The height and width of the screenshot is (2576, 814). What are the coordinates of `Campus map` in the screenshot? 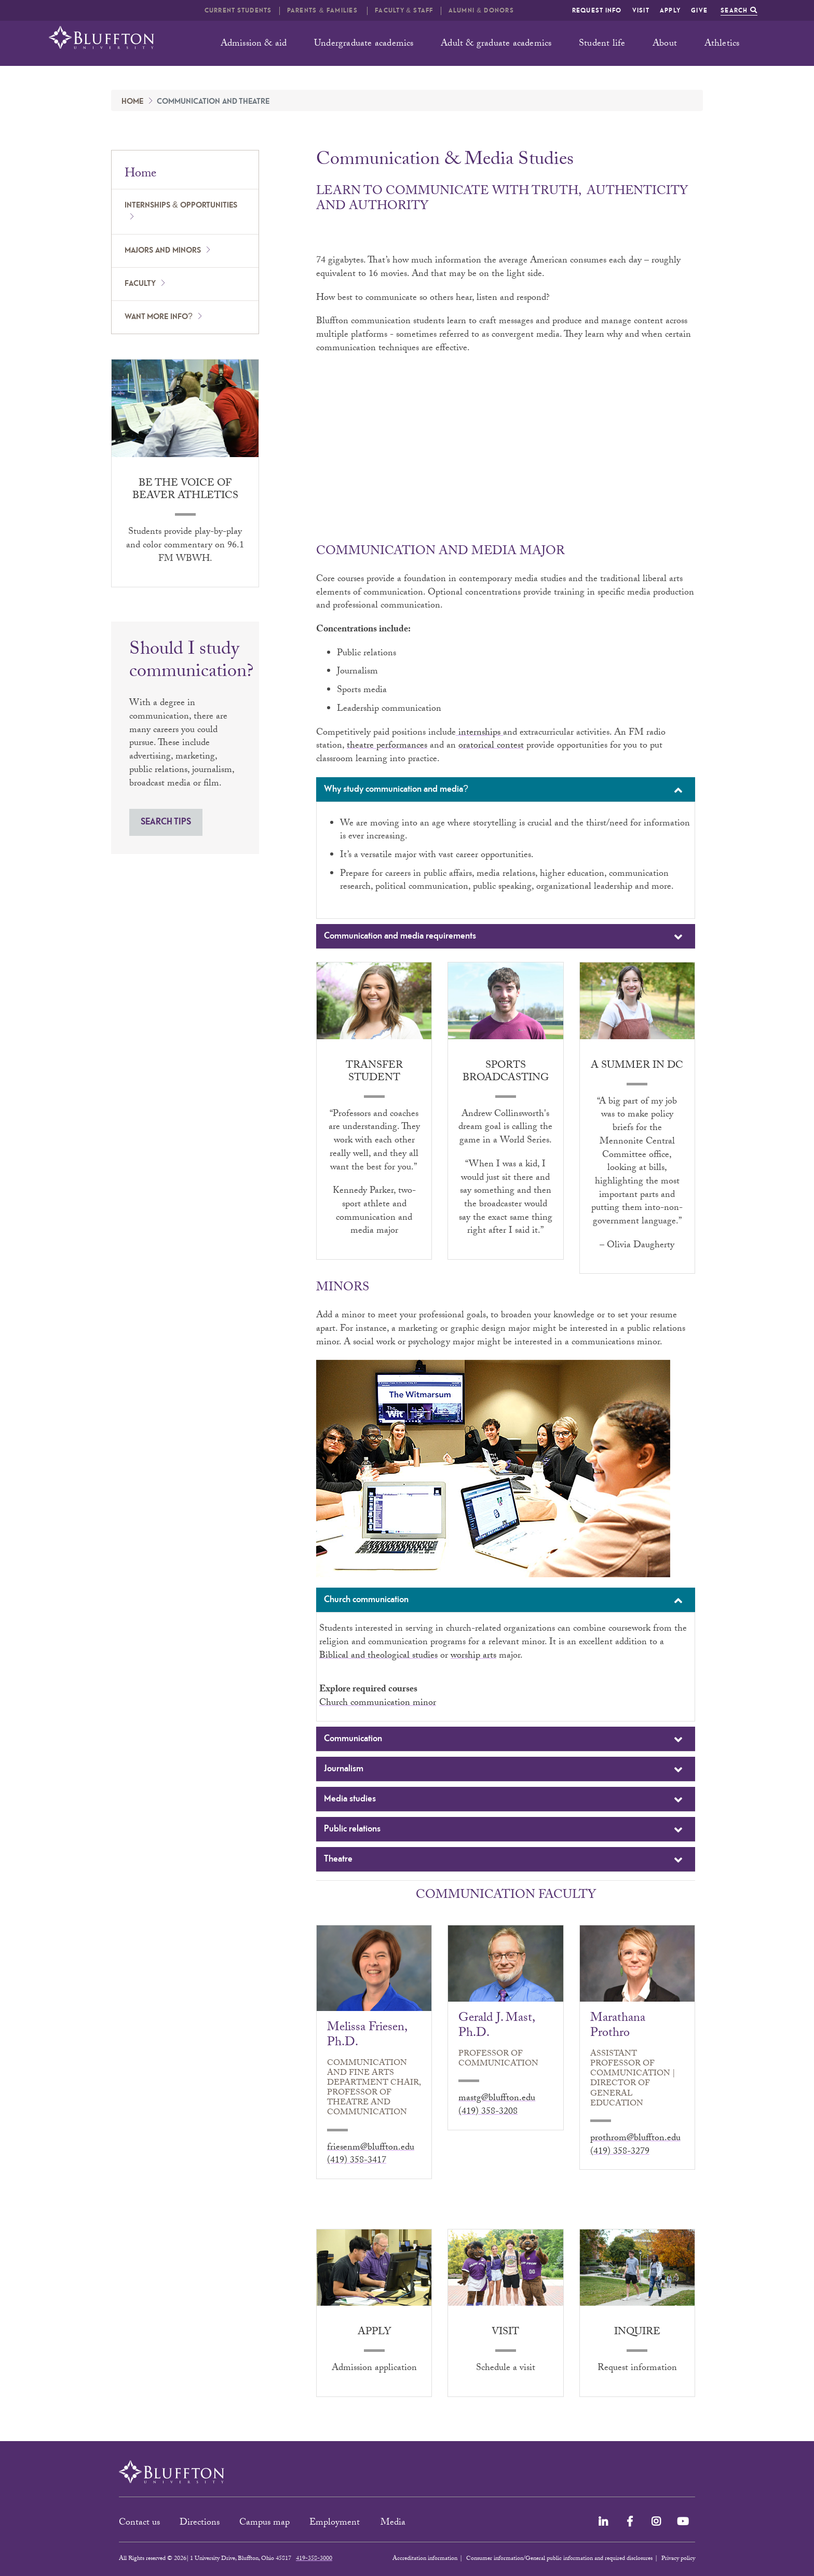 It's located at (264, 2523).